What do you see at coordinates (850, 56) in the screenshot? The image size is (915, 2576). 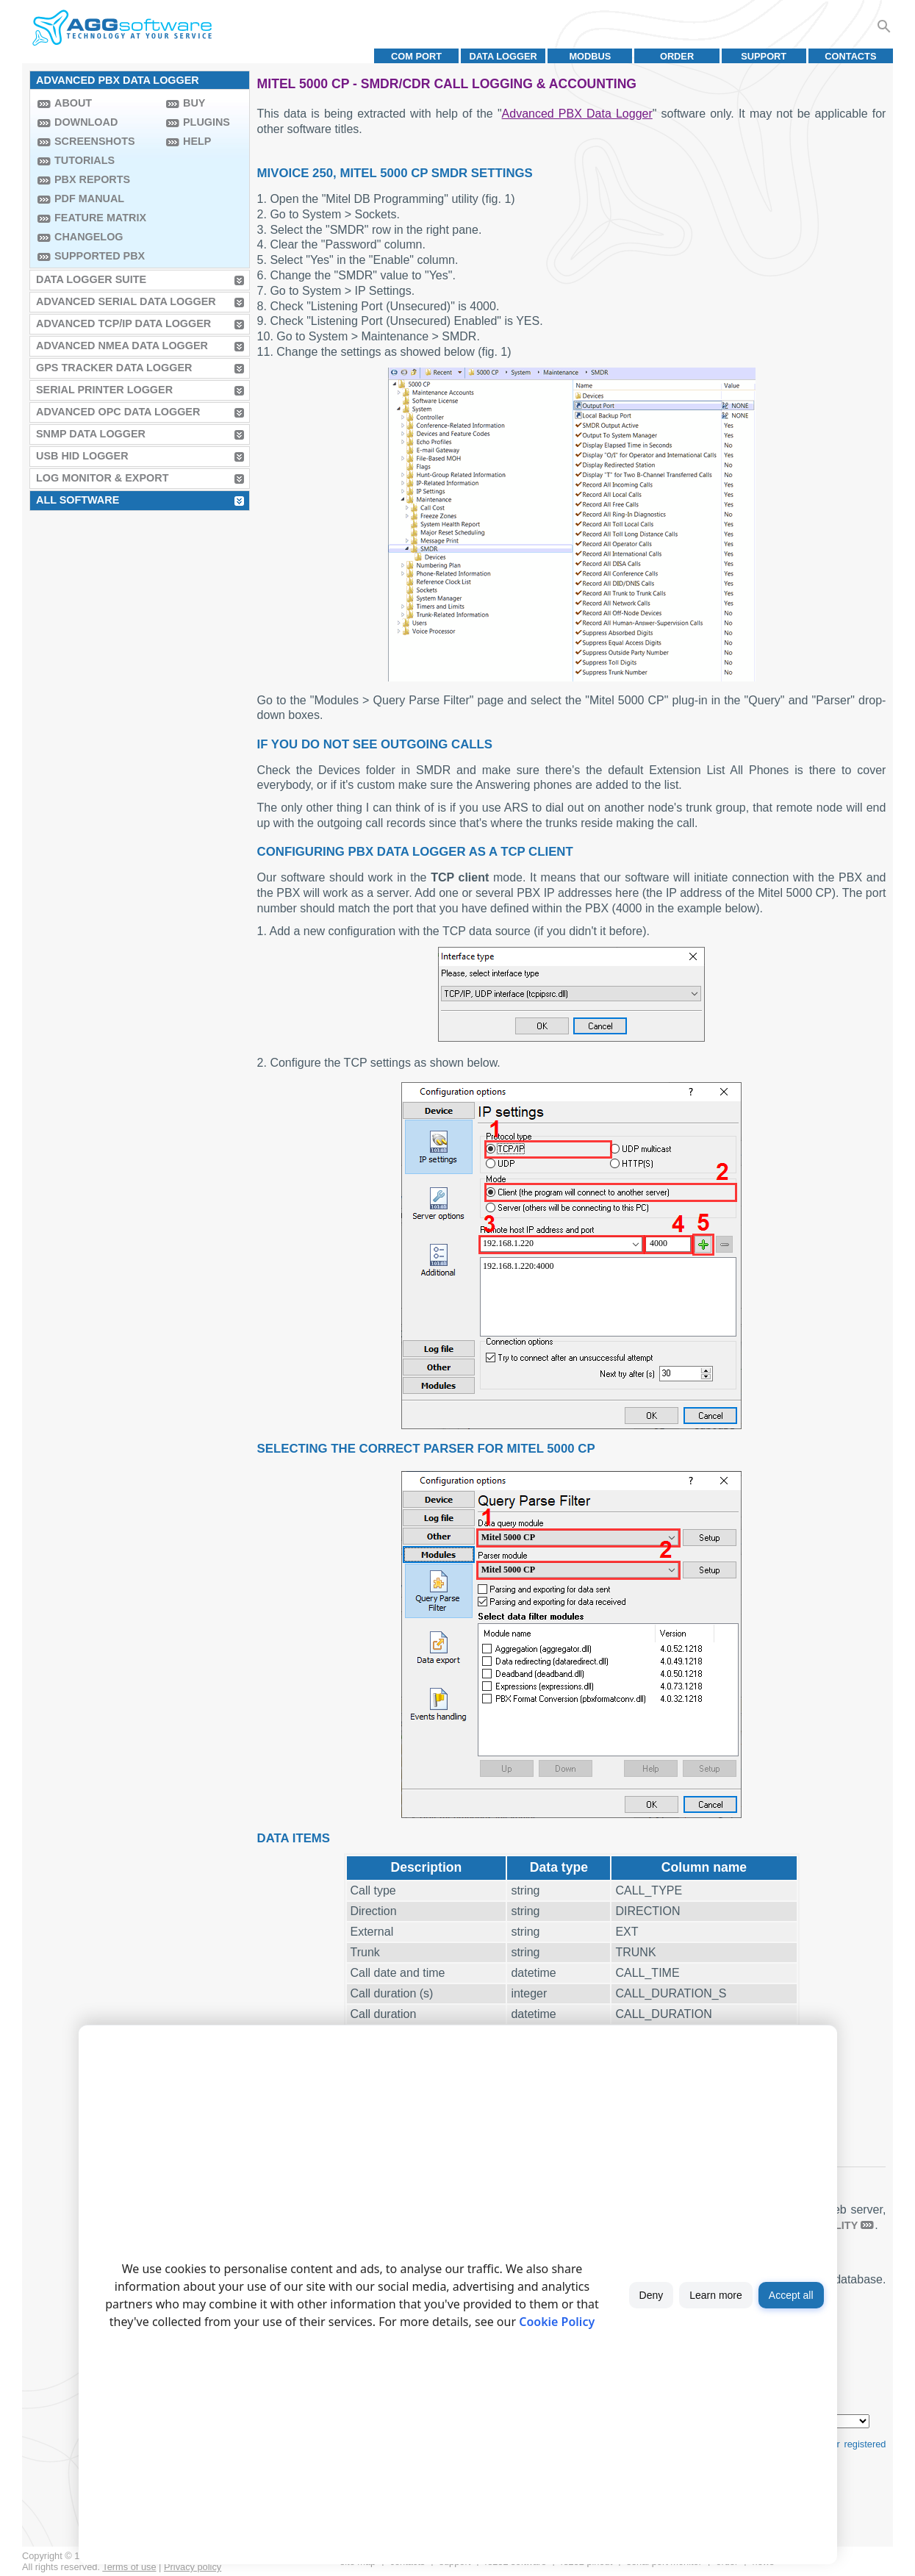 I see `Contacts` at bounding box center [850, 56].